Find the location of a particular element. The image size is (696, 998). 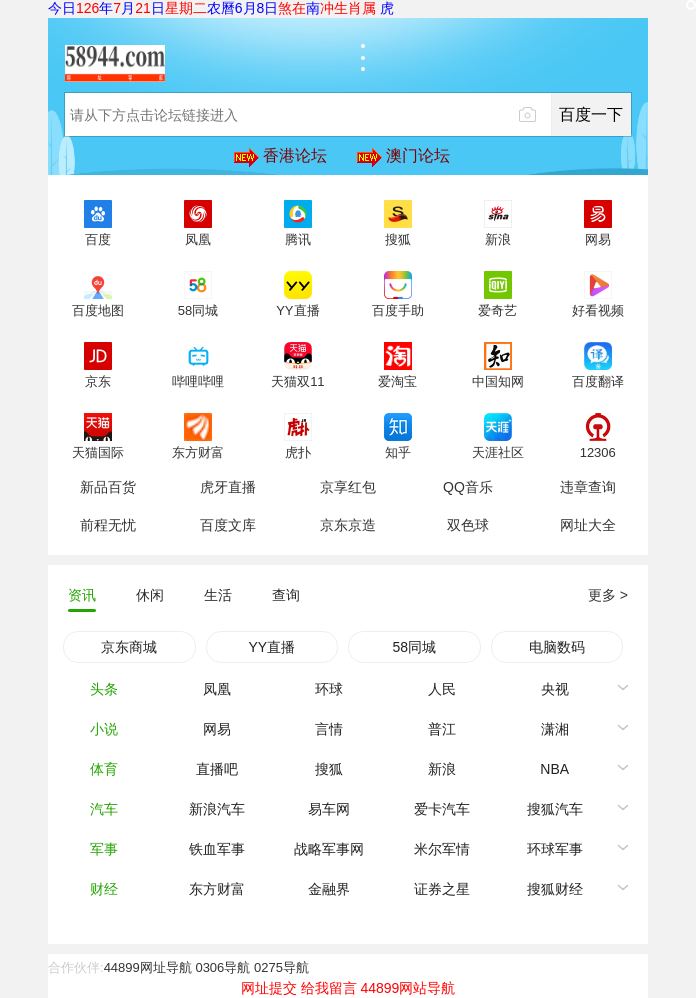

0306导航 is located at coordinates (222, 967).